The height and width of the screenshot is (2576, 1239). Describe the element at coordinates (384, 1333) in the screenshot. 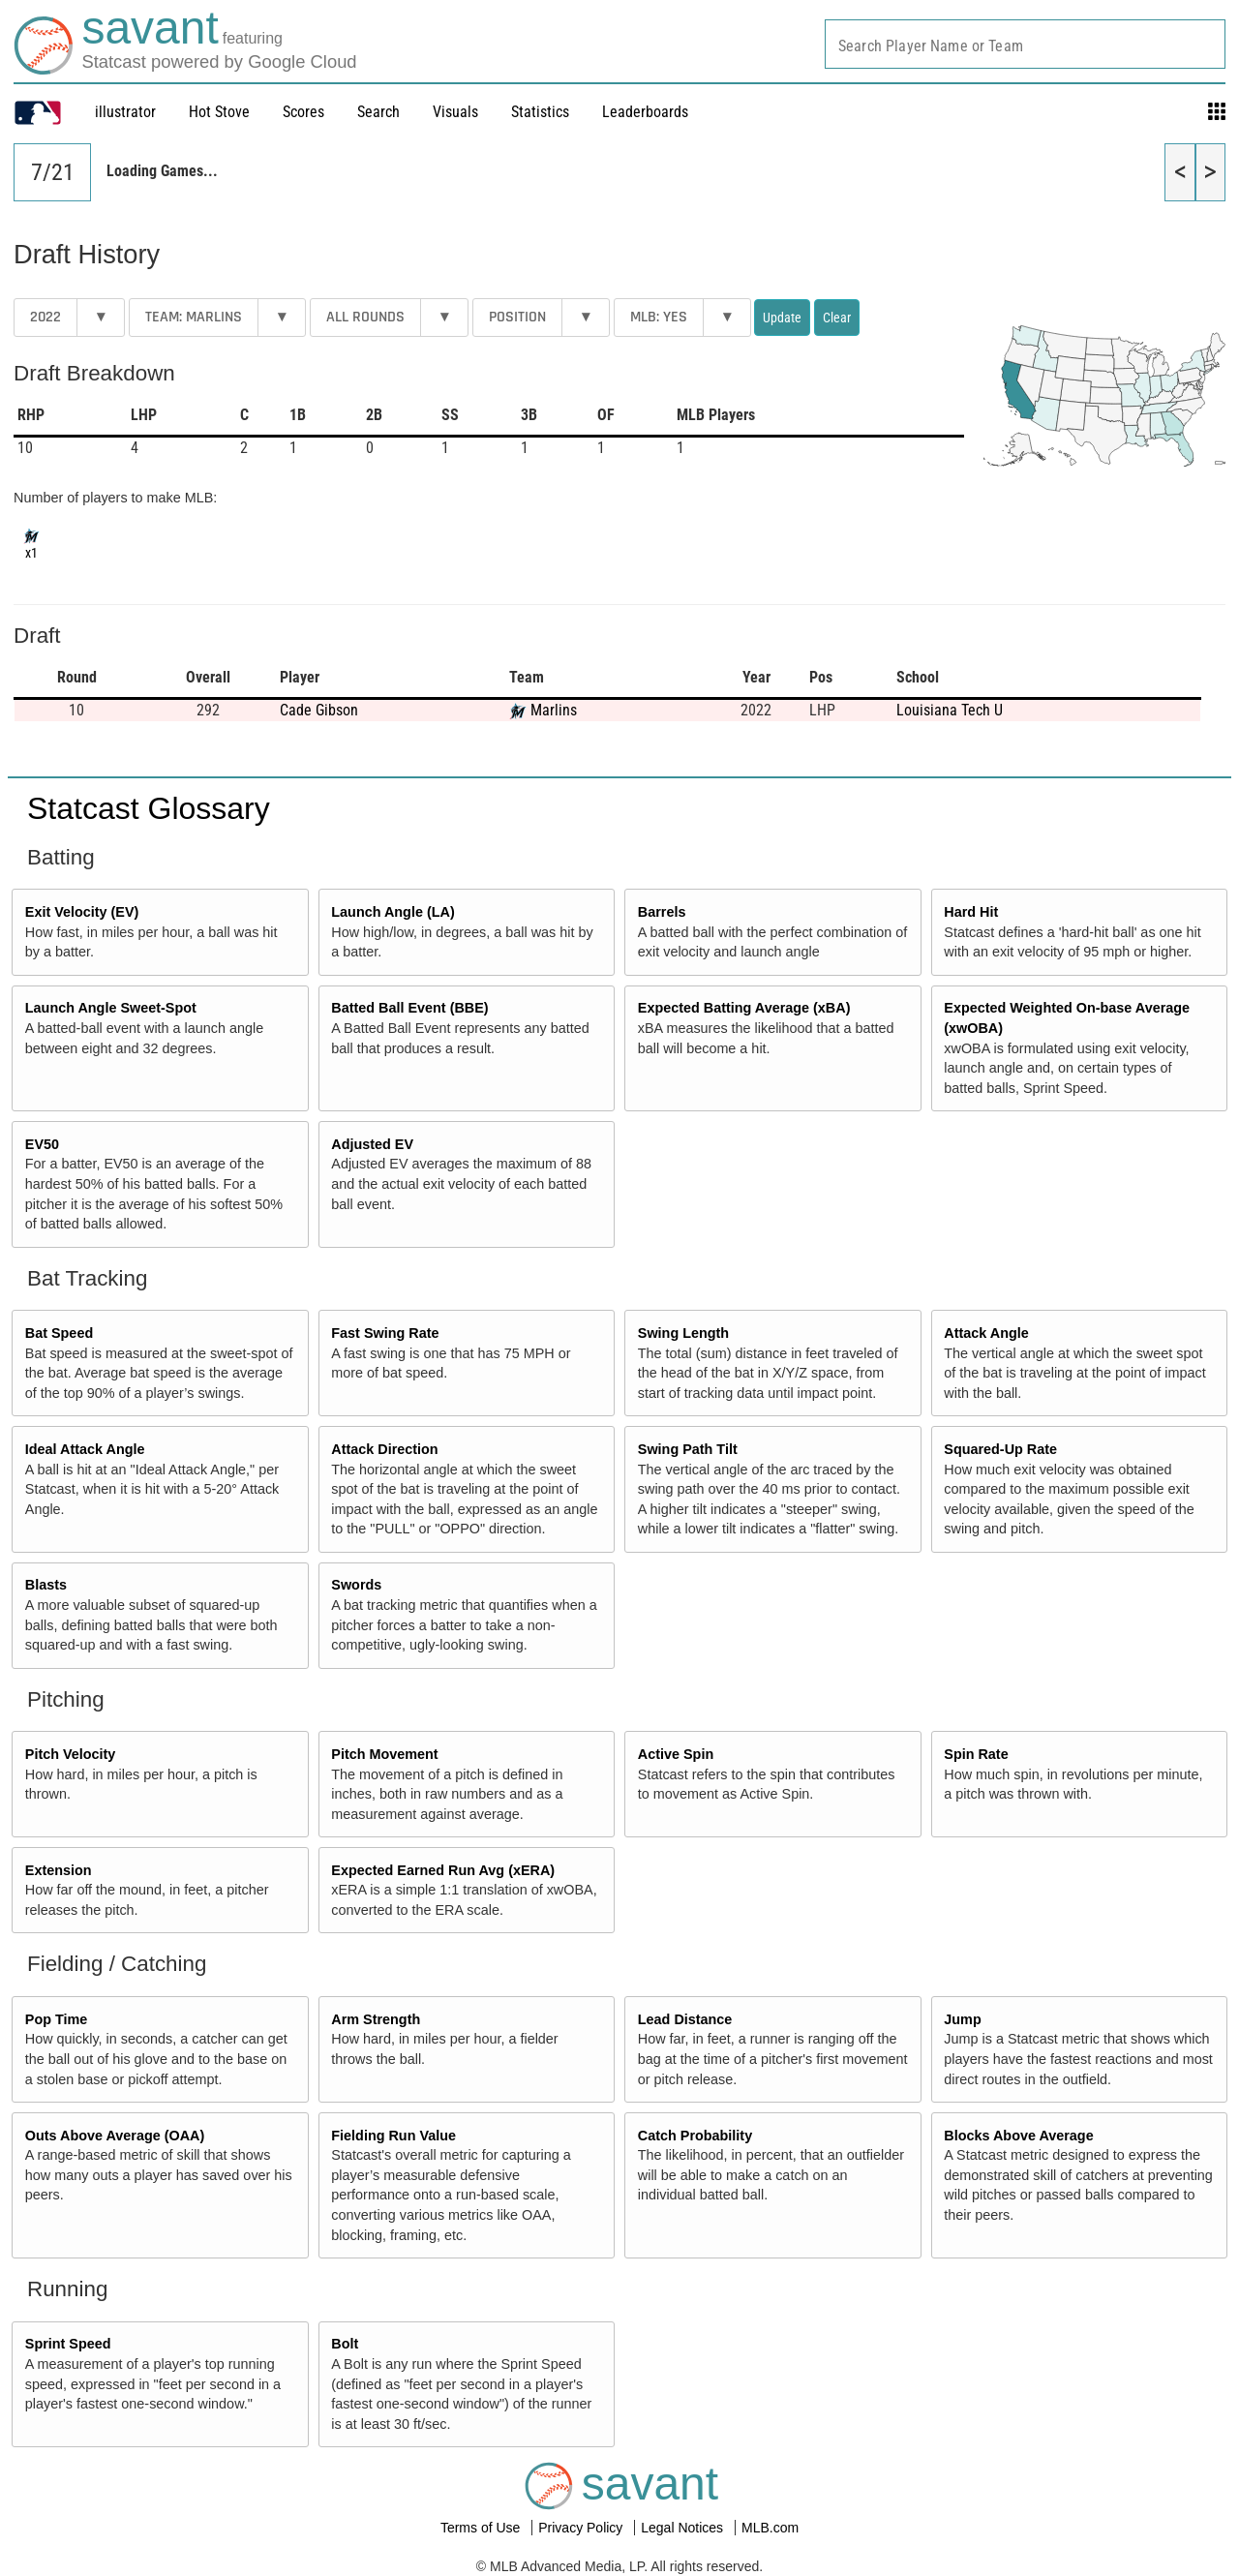

I see `Fast Swing Rate` at that location.